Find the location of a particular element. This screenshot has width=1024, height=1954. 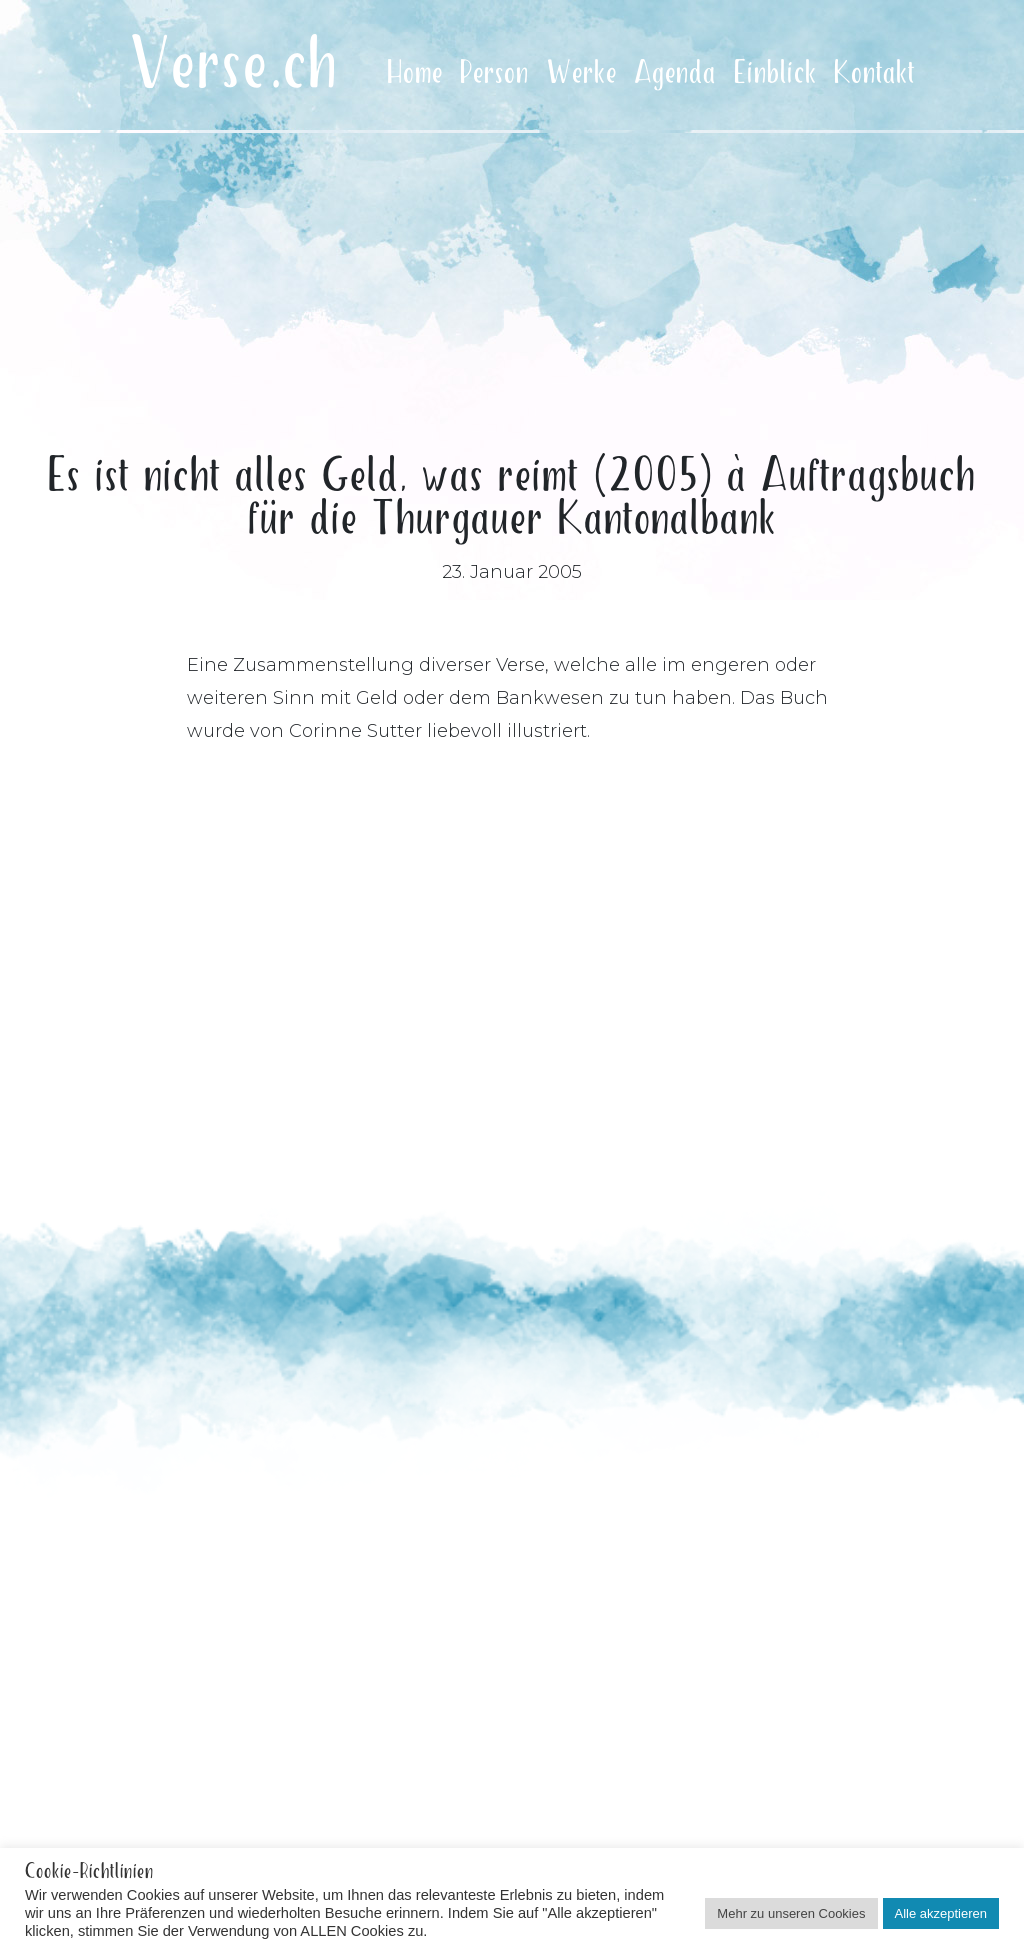

Werke is located at coordinates (582, 73).